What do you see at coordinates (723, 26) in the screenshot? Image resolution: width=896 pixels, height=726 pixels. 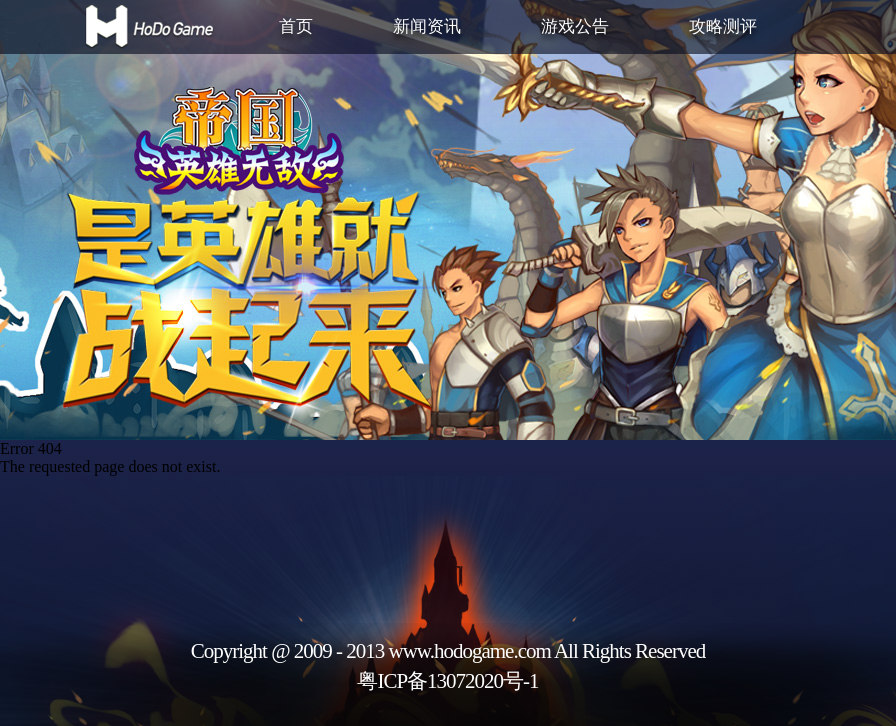 I see `攻略测评` at bounding box center [723, 26].